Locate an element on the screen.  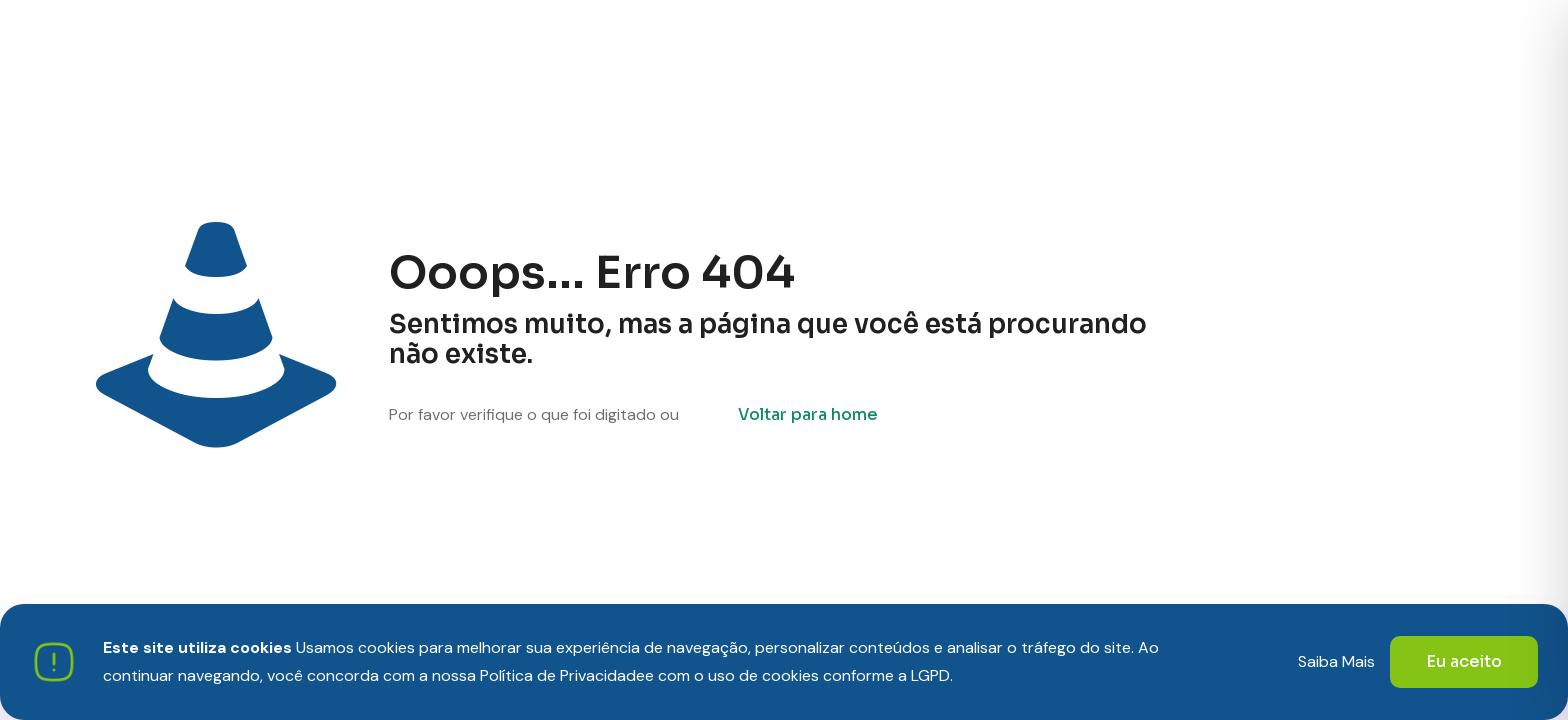
Eu aceito is located at coordinates (1464, 661).